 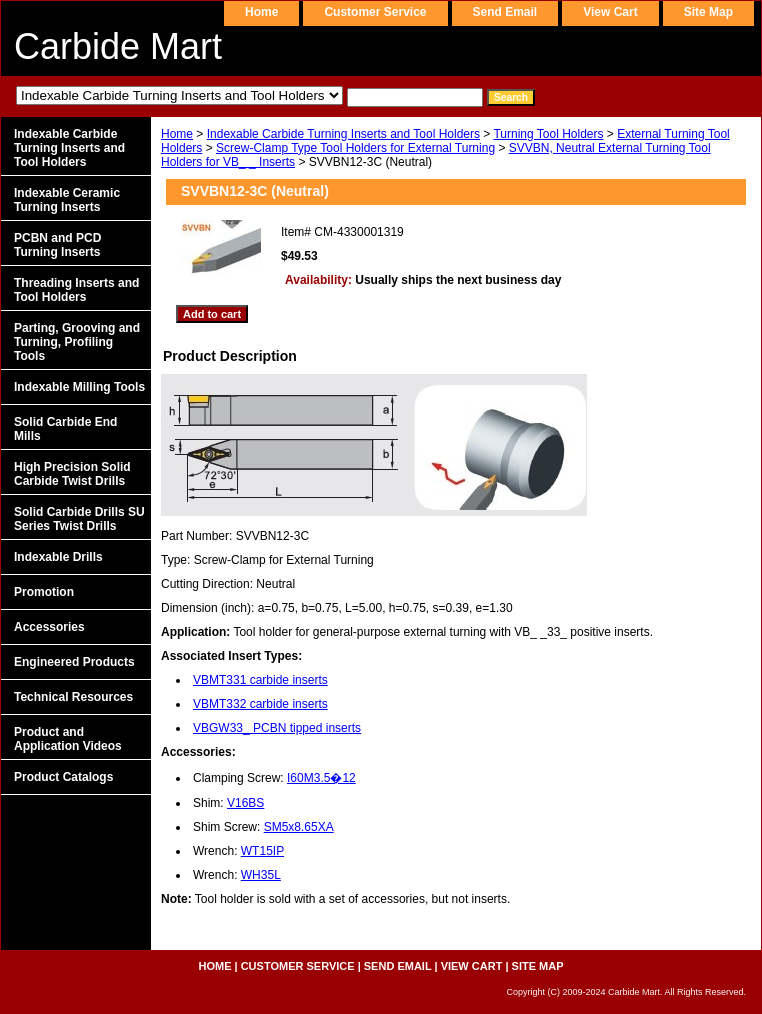 I want to click on I60M3.5�12, so click(x=321, y=778).